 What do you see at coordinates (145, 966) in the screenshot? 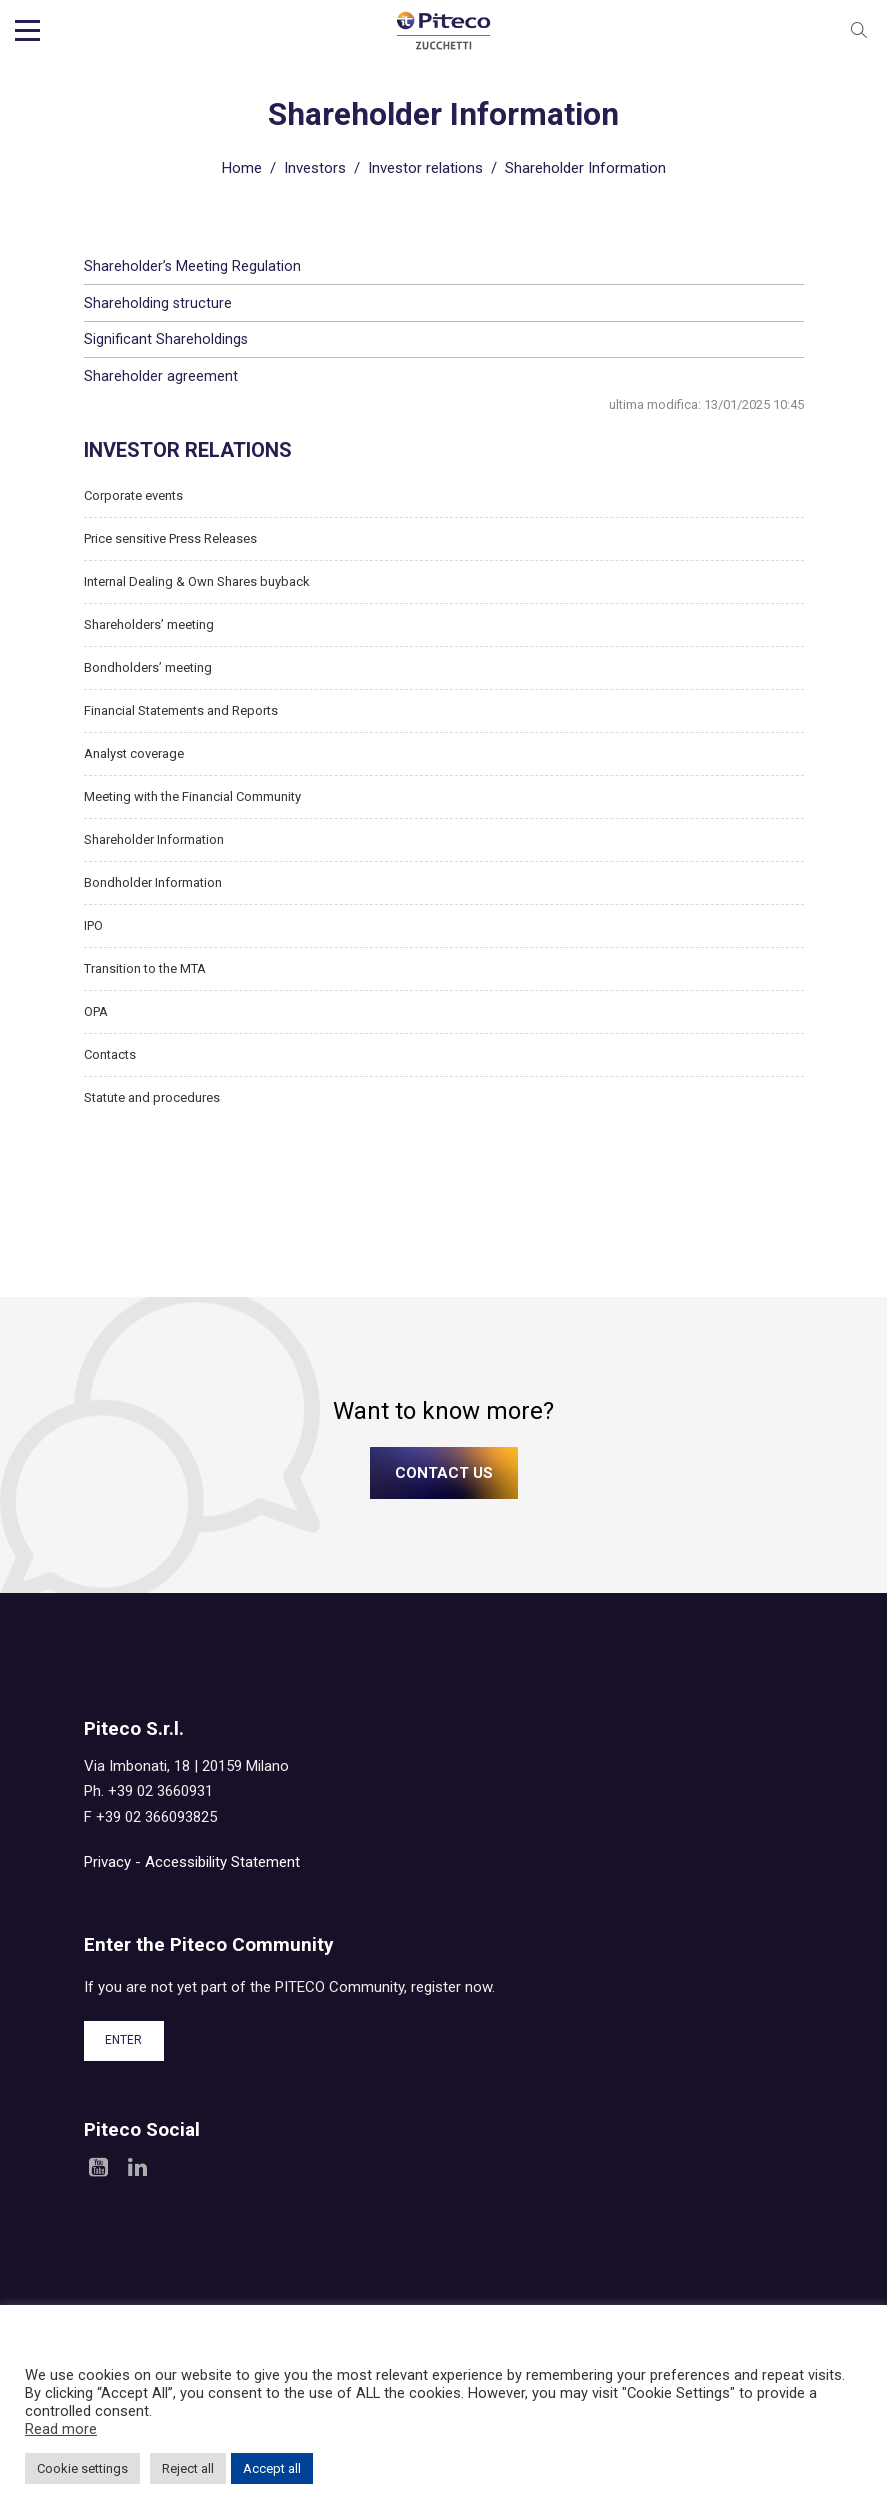
I see `Transition to the MTA` at bounding box center [145, 966].